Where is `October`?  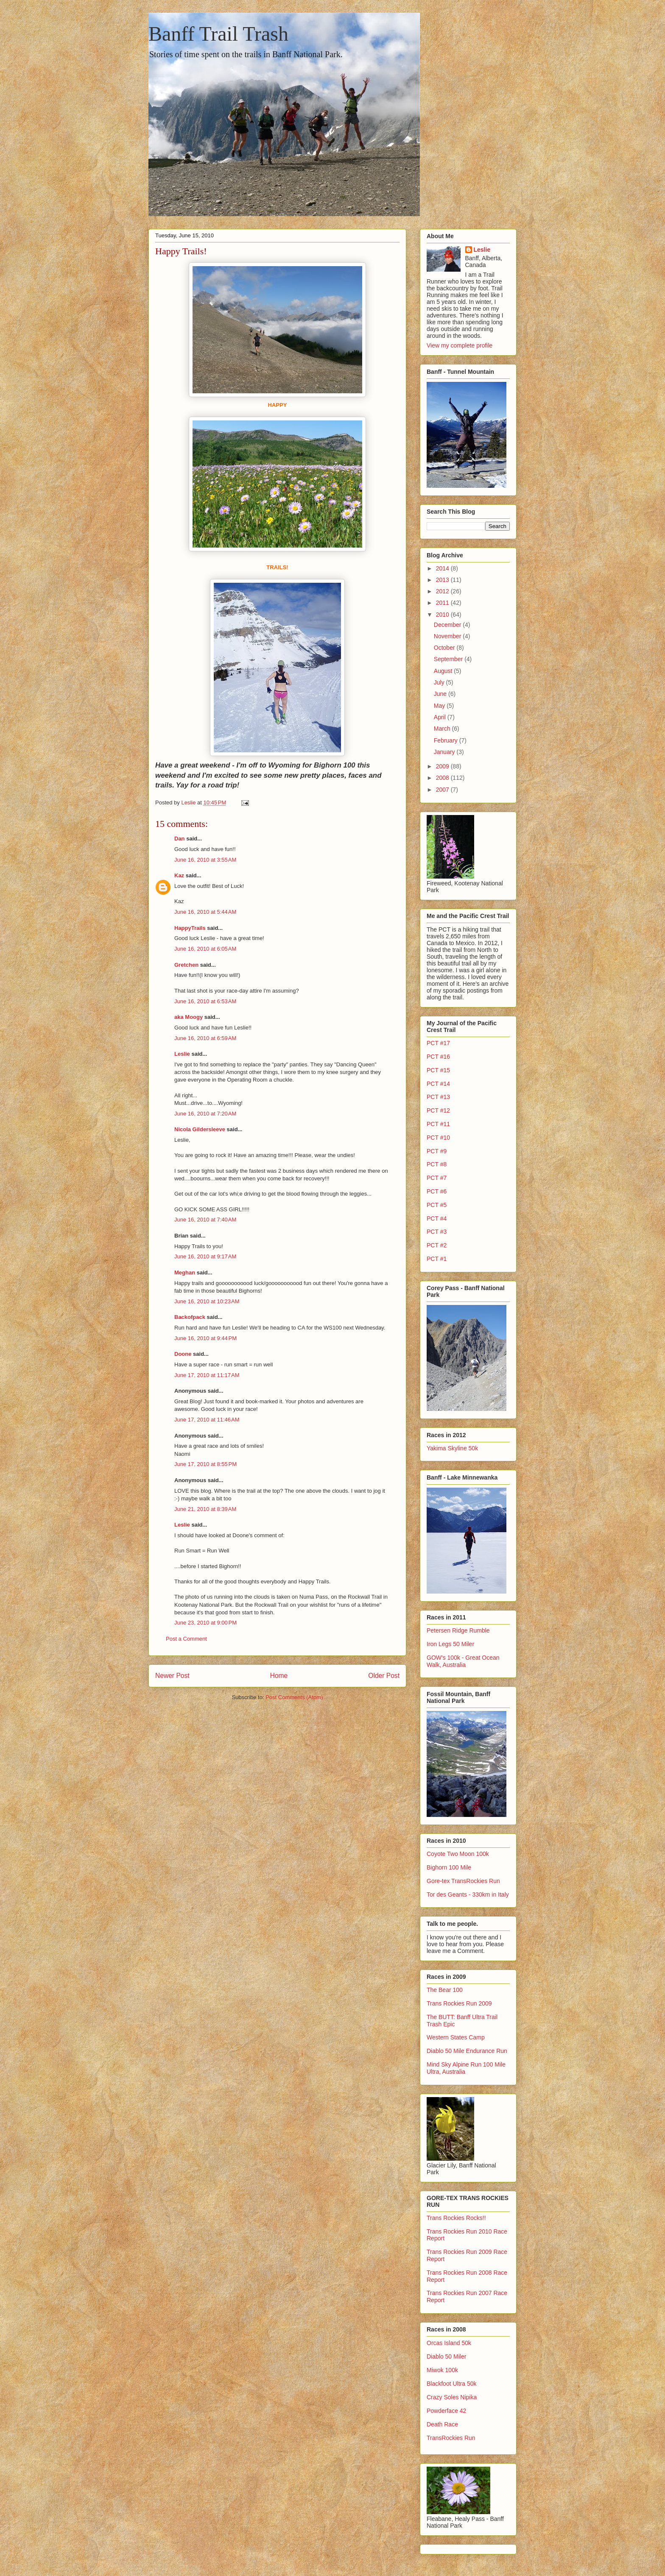
October is located at coordinates (445, 647).